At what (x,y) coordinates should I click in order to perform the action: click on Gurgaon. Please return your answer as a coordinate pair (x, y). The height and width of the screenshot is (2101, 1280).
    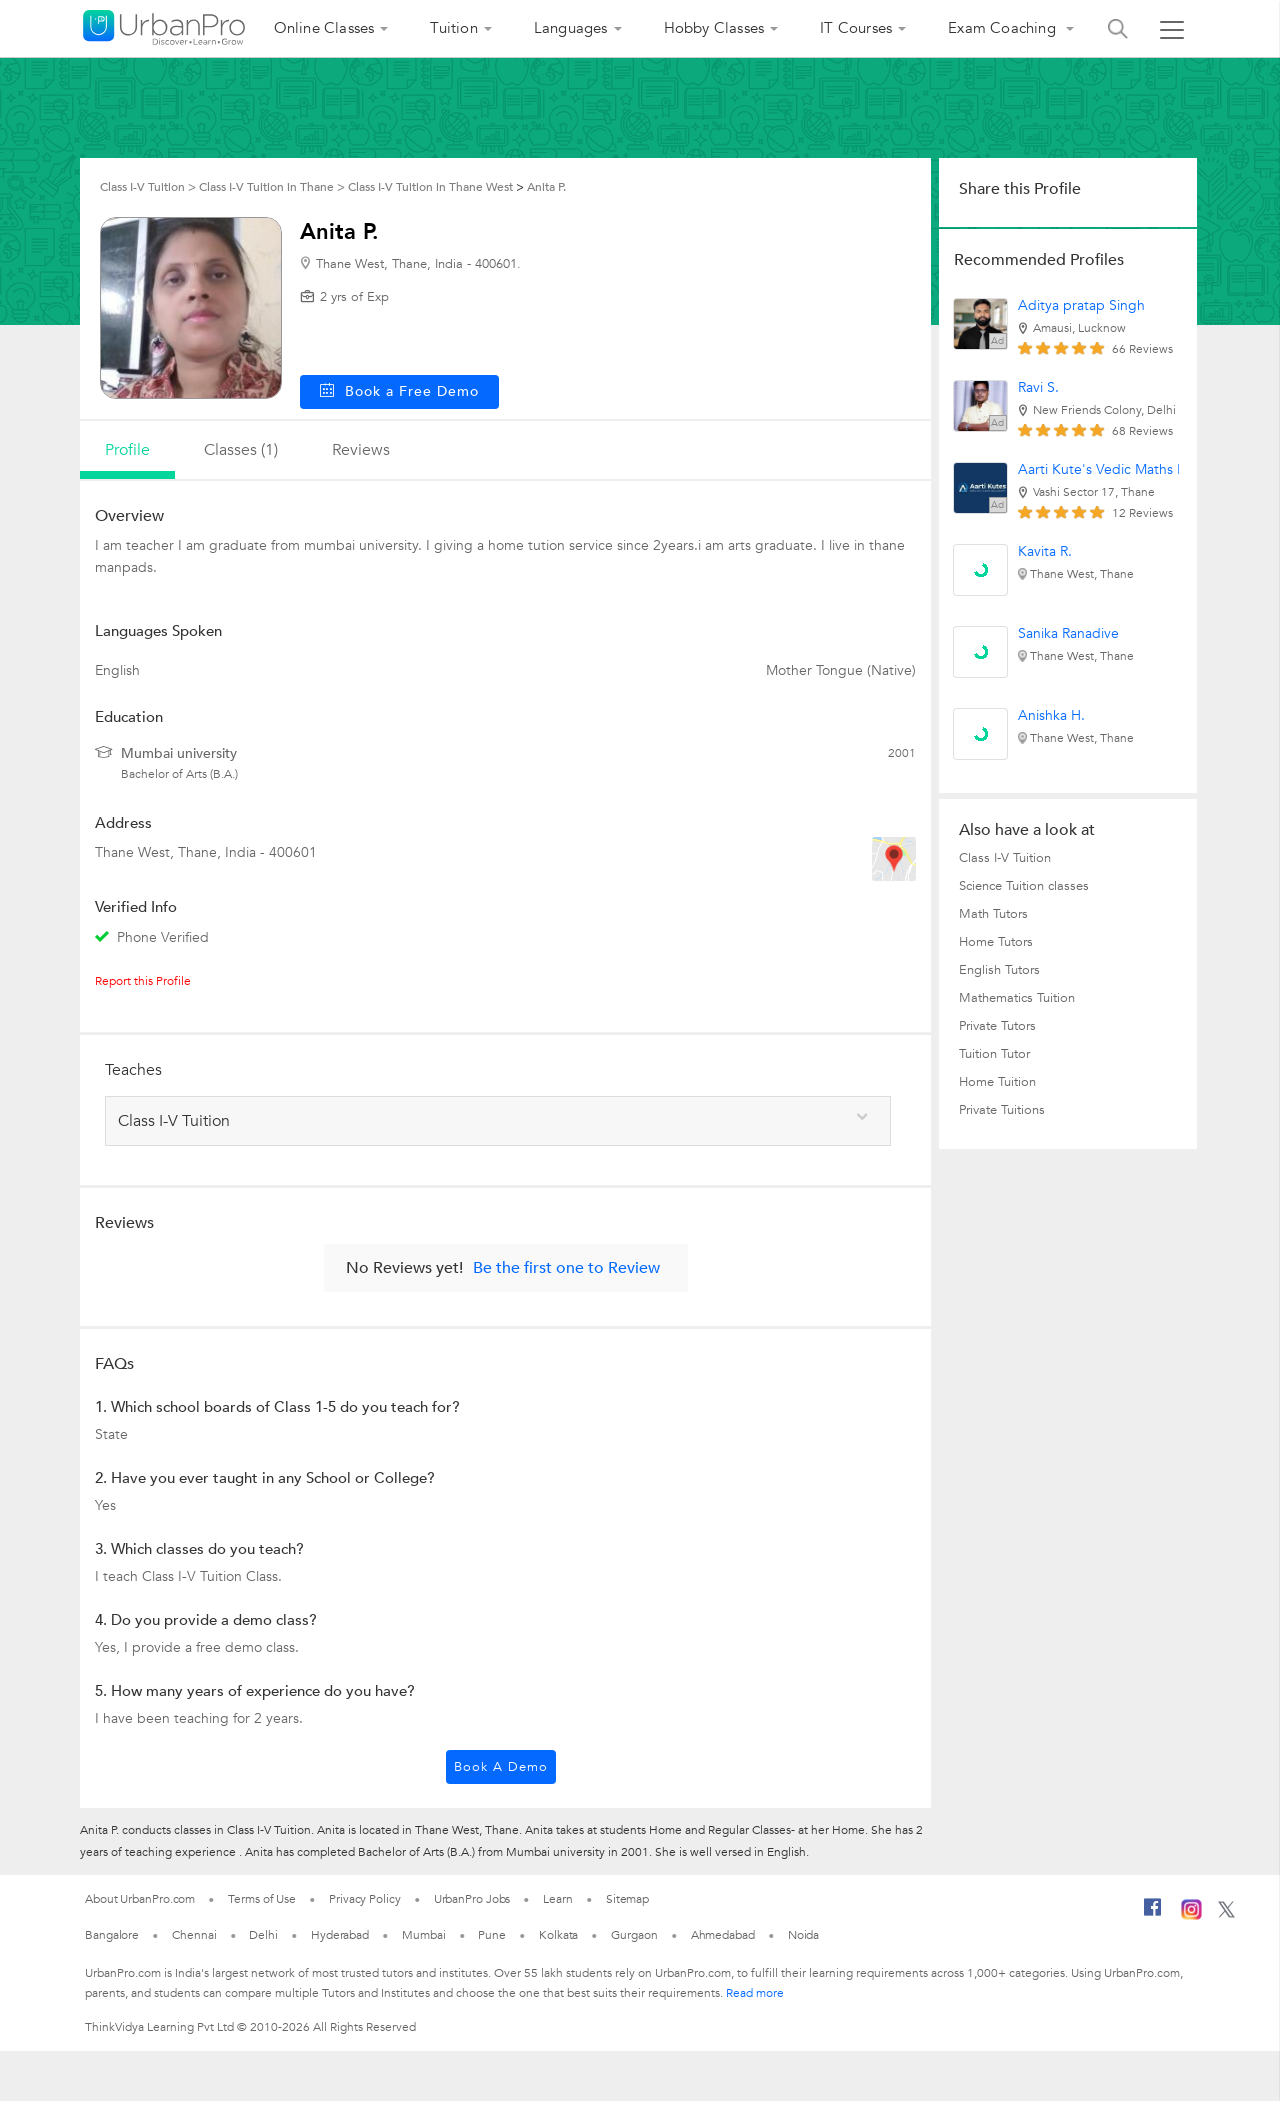
    Looking at the image, I should click on (634, 1935).